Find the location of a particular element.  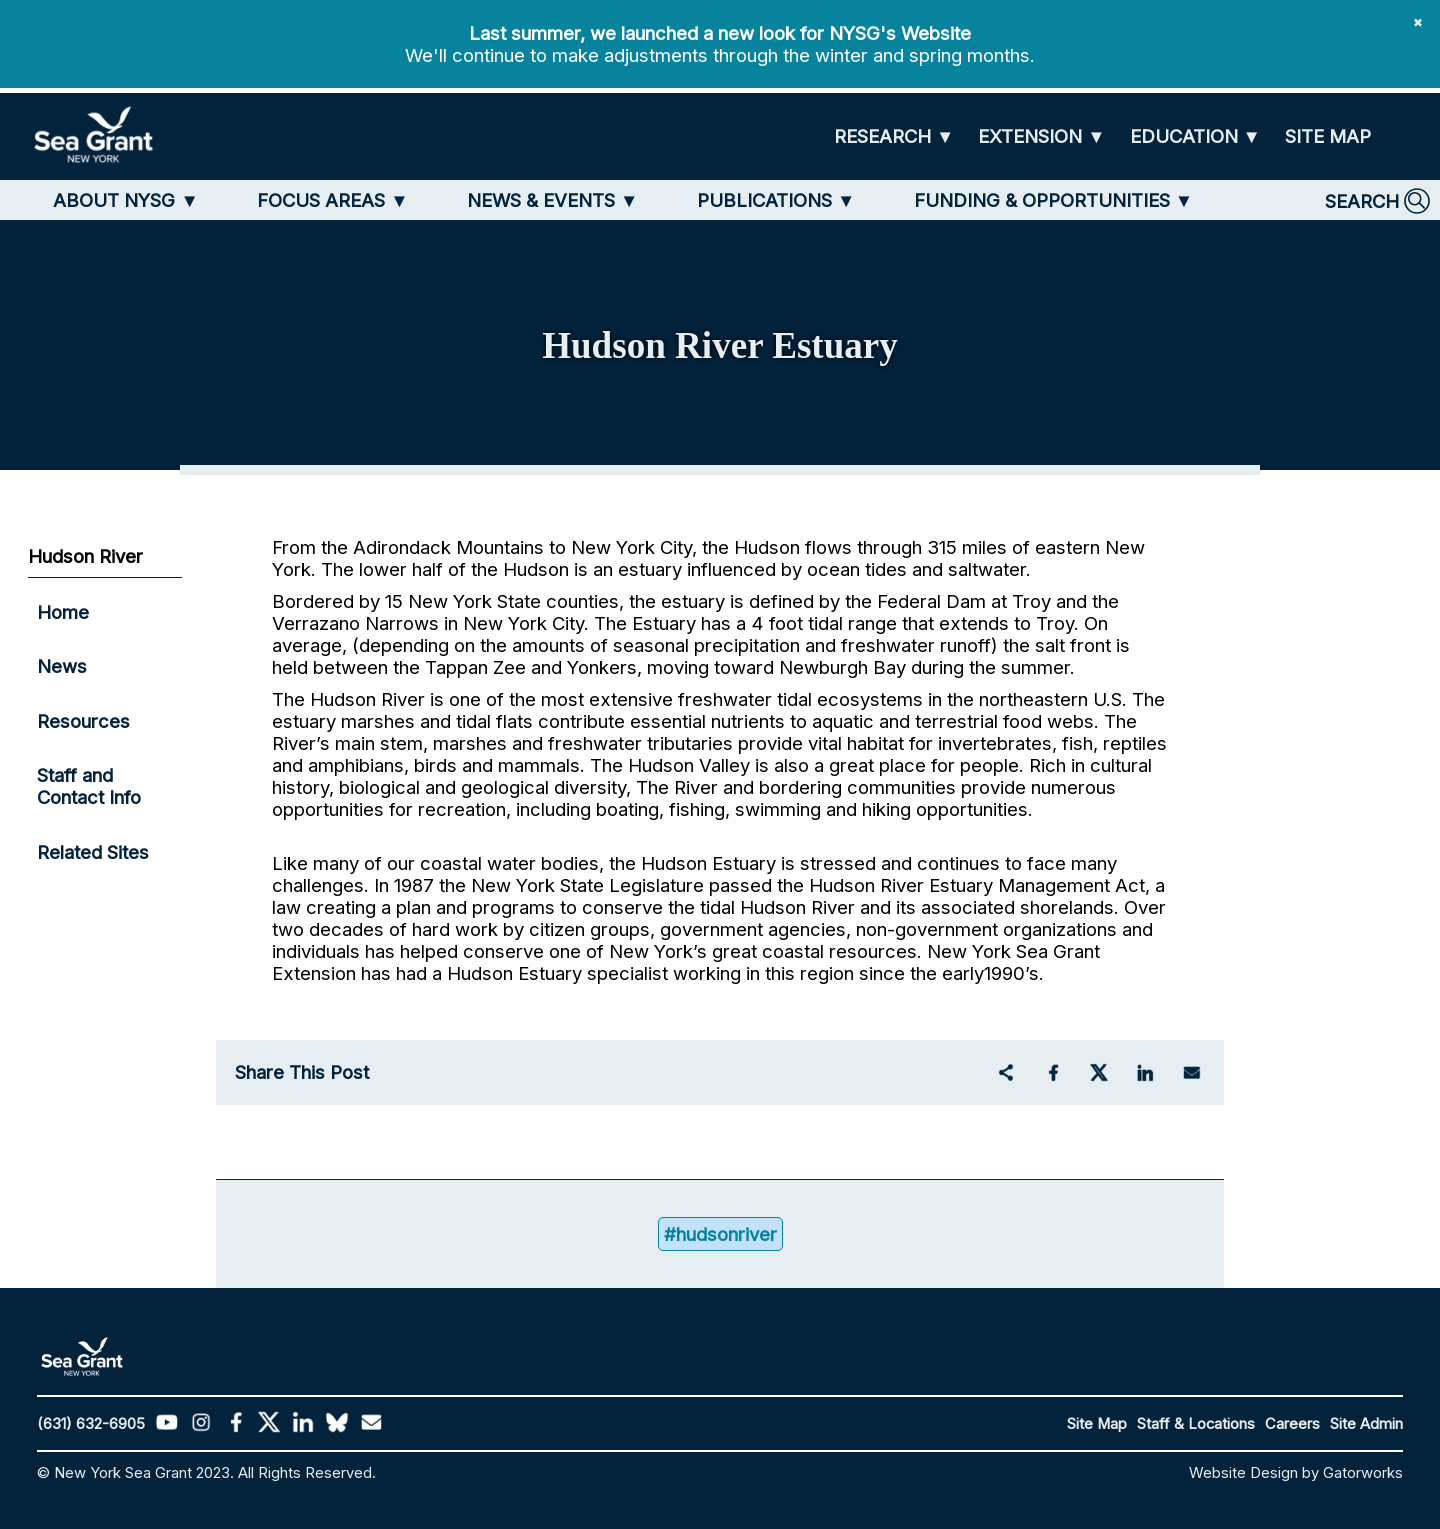

News is located at coordinates (62, 666).